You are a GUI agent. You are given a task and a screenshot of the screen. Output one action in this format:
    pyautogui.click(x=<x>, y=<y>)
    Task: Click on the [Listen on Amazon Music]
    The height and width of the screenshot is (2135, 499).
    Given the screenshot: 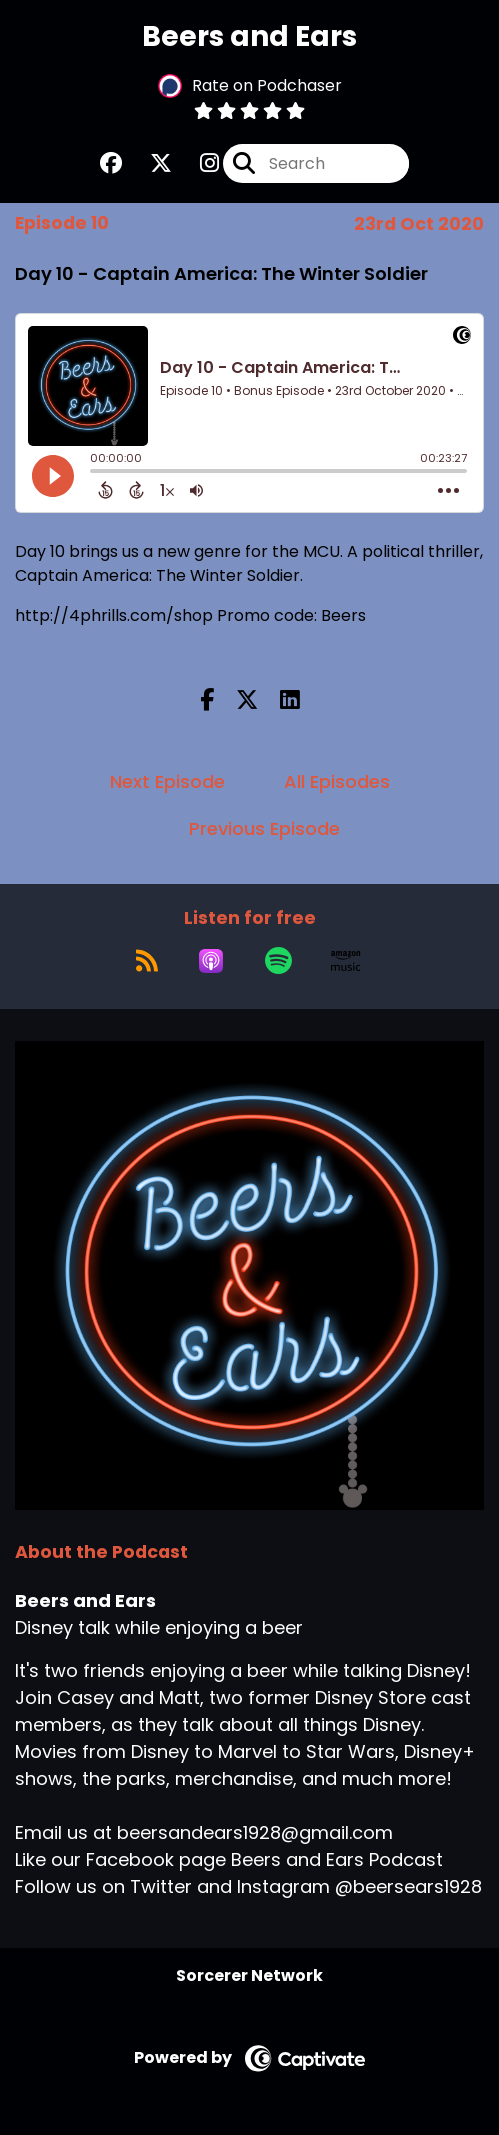 What is the action you would take?
    pyautogui.click(x=346, y=961)
    